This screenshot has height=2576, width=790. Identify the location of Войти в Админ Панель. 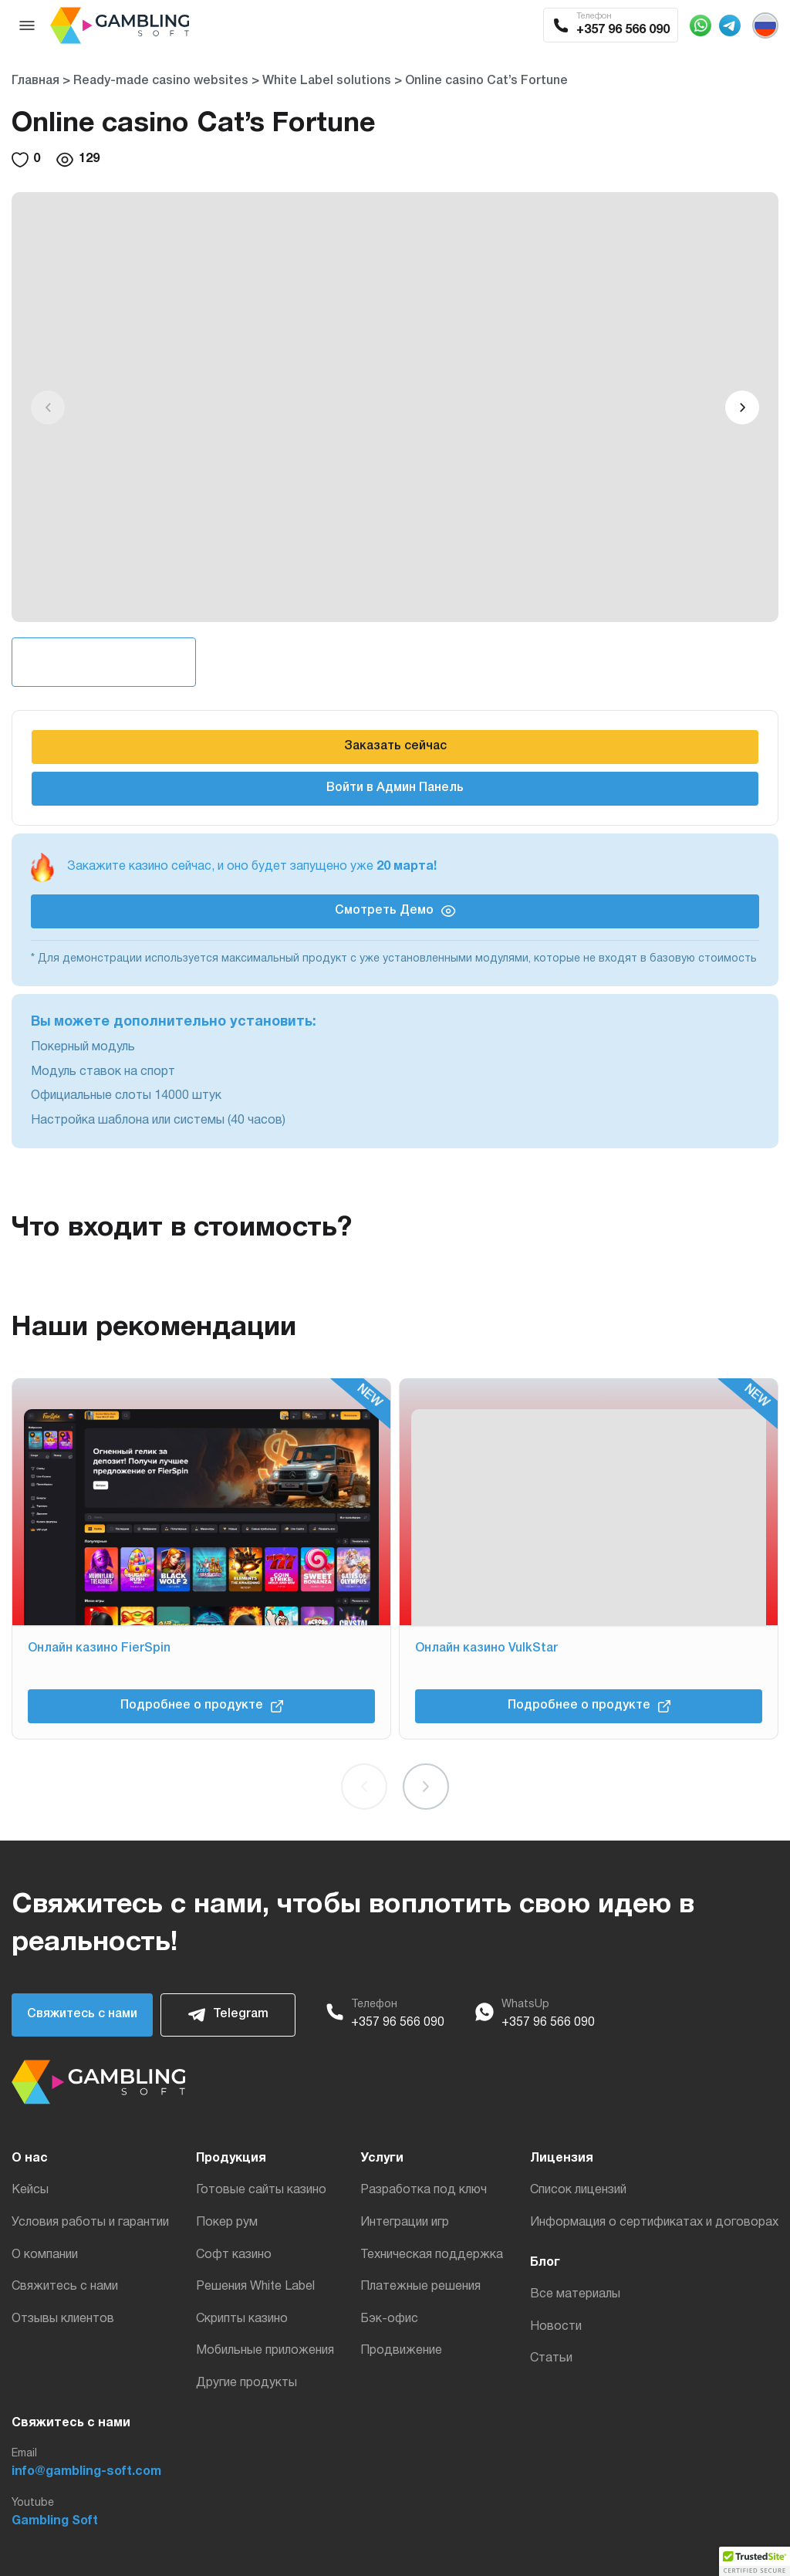
(395, 788).